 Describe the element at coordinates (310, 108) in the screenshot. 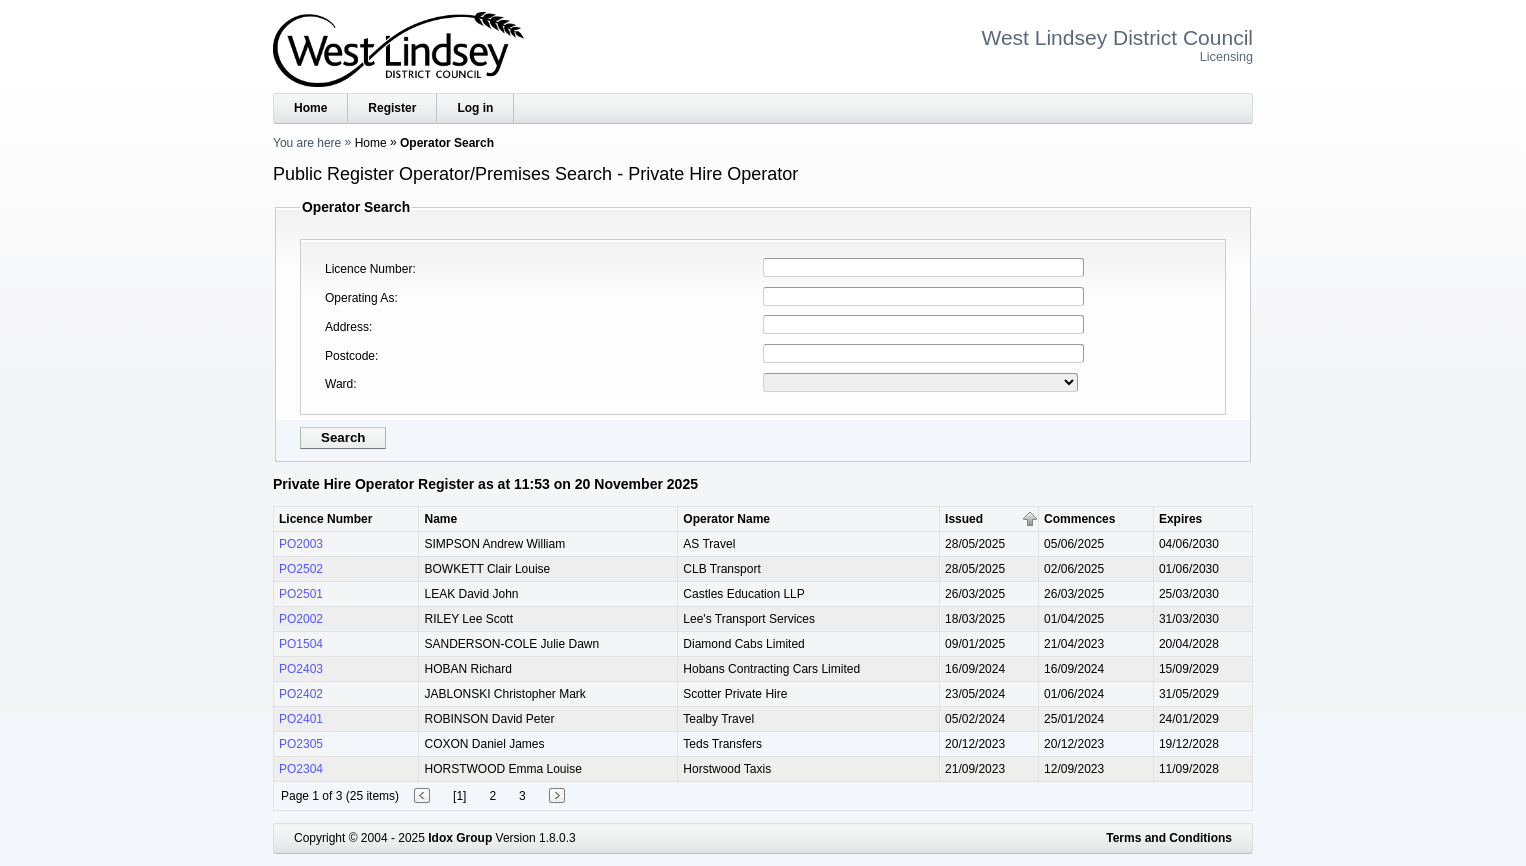

I see `Home` at that location.